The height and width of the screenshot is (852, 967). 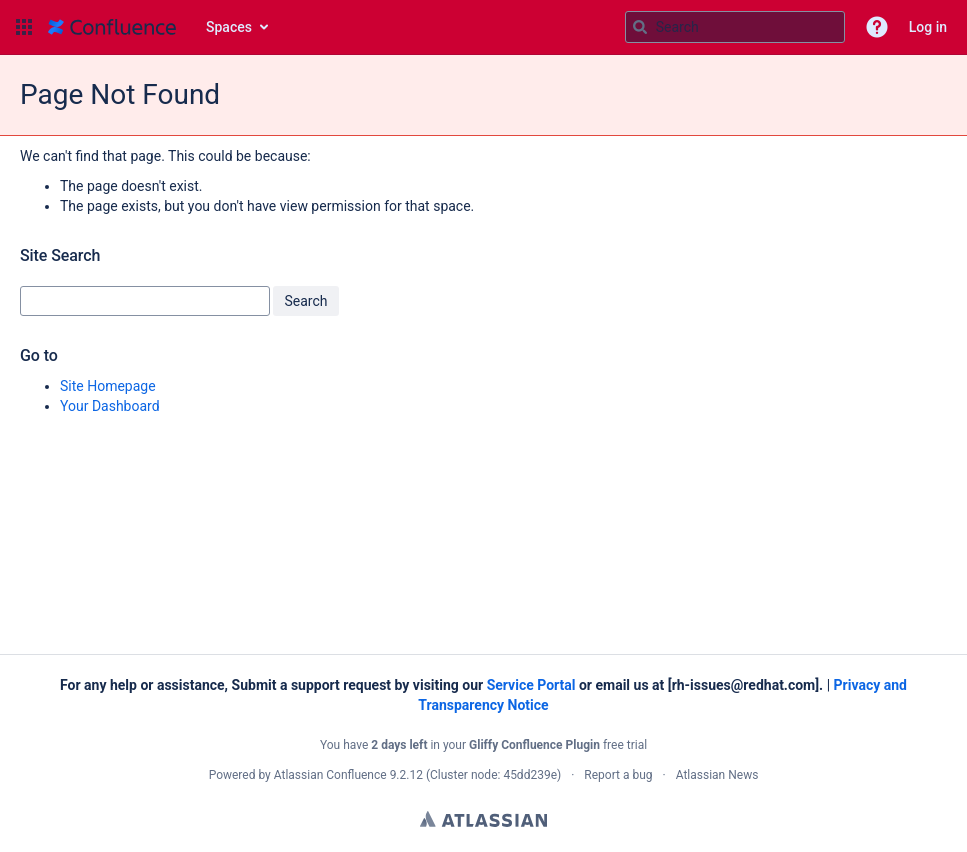 What do you see at coordinates (640, 27) in the screenshot?
I see `[Search]` at bounding box center [640, 27].